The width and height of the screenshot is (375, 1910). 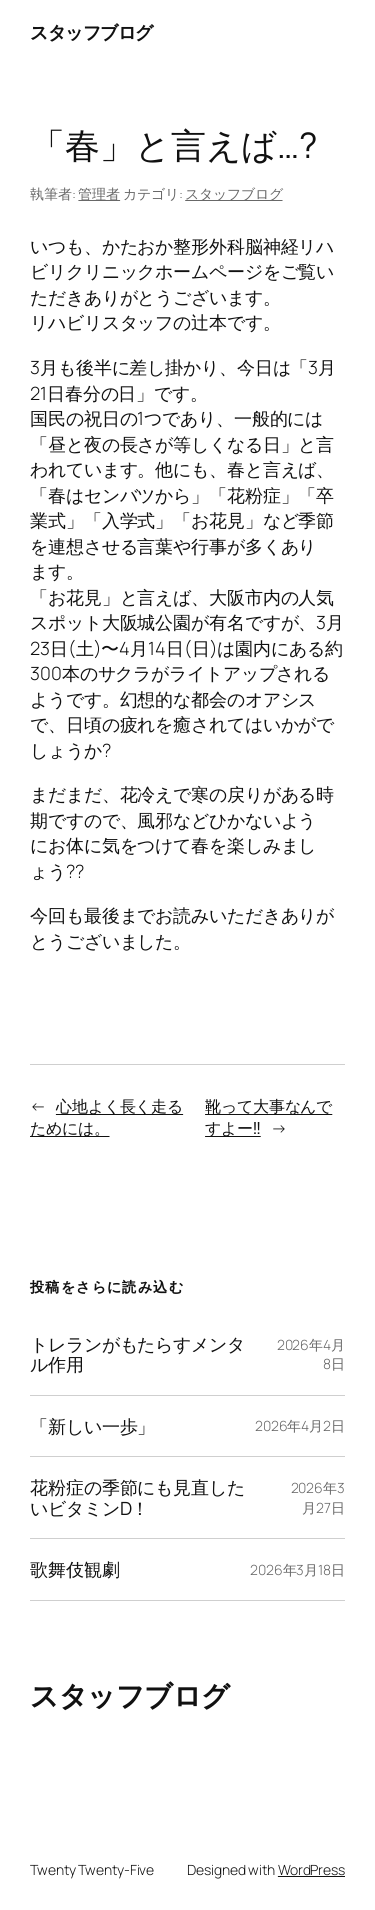 I want to click on スタッフブログ, so click(x=91, y=32).